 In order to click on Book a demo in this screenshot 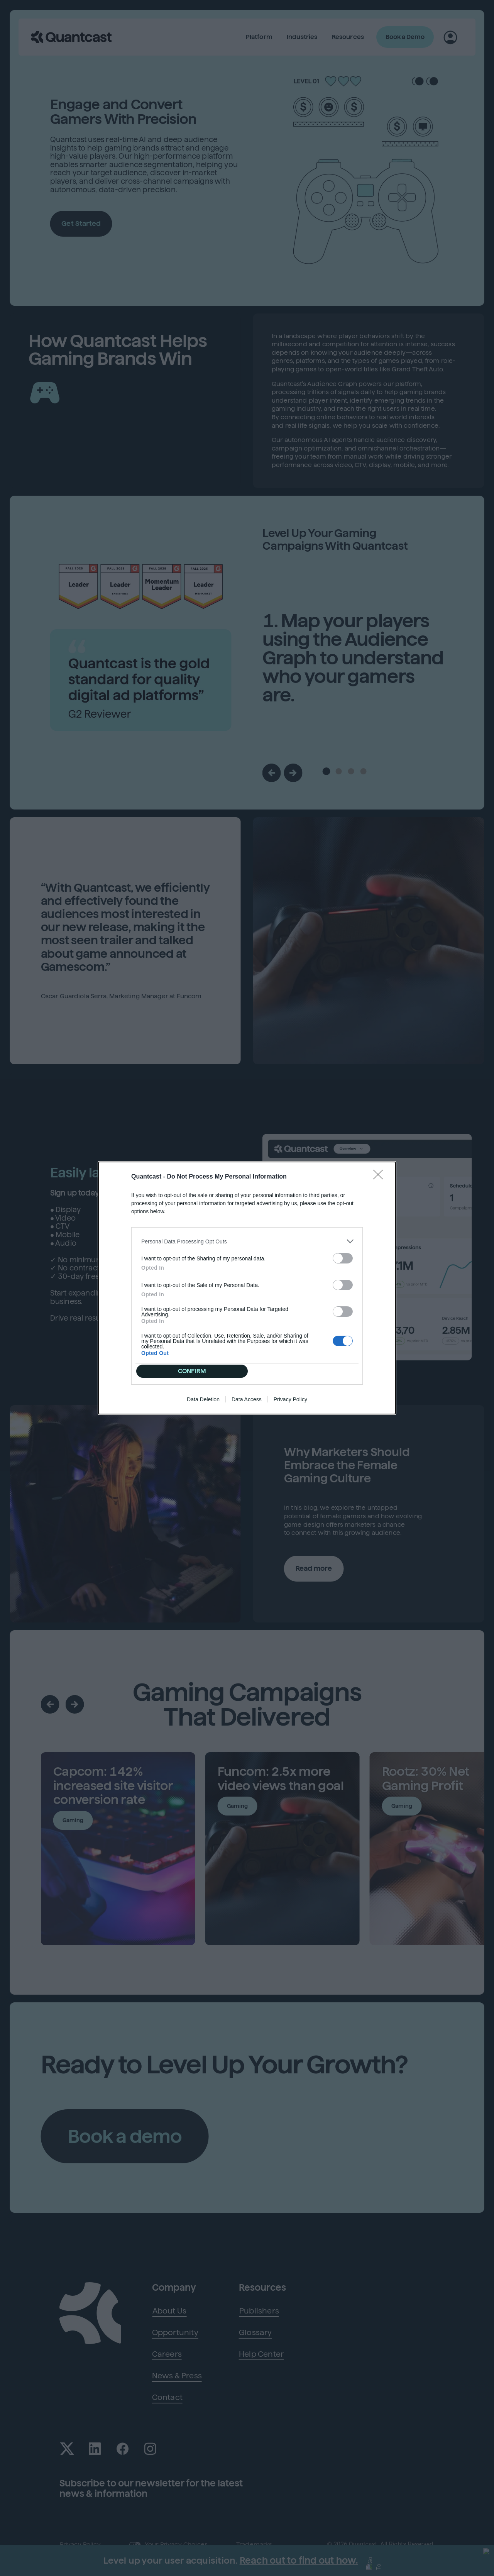, I will do `click(127, 2137)`.